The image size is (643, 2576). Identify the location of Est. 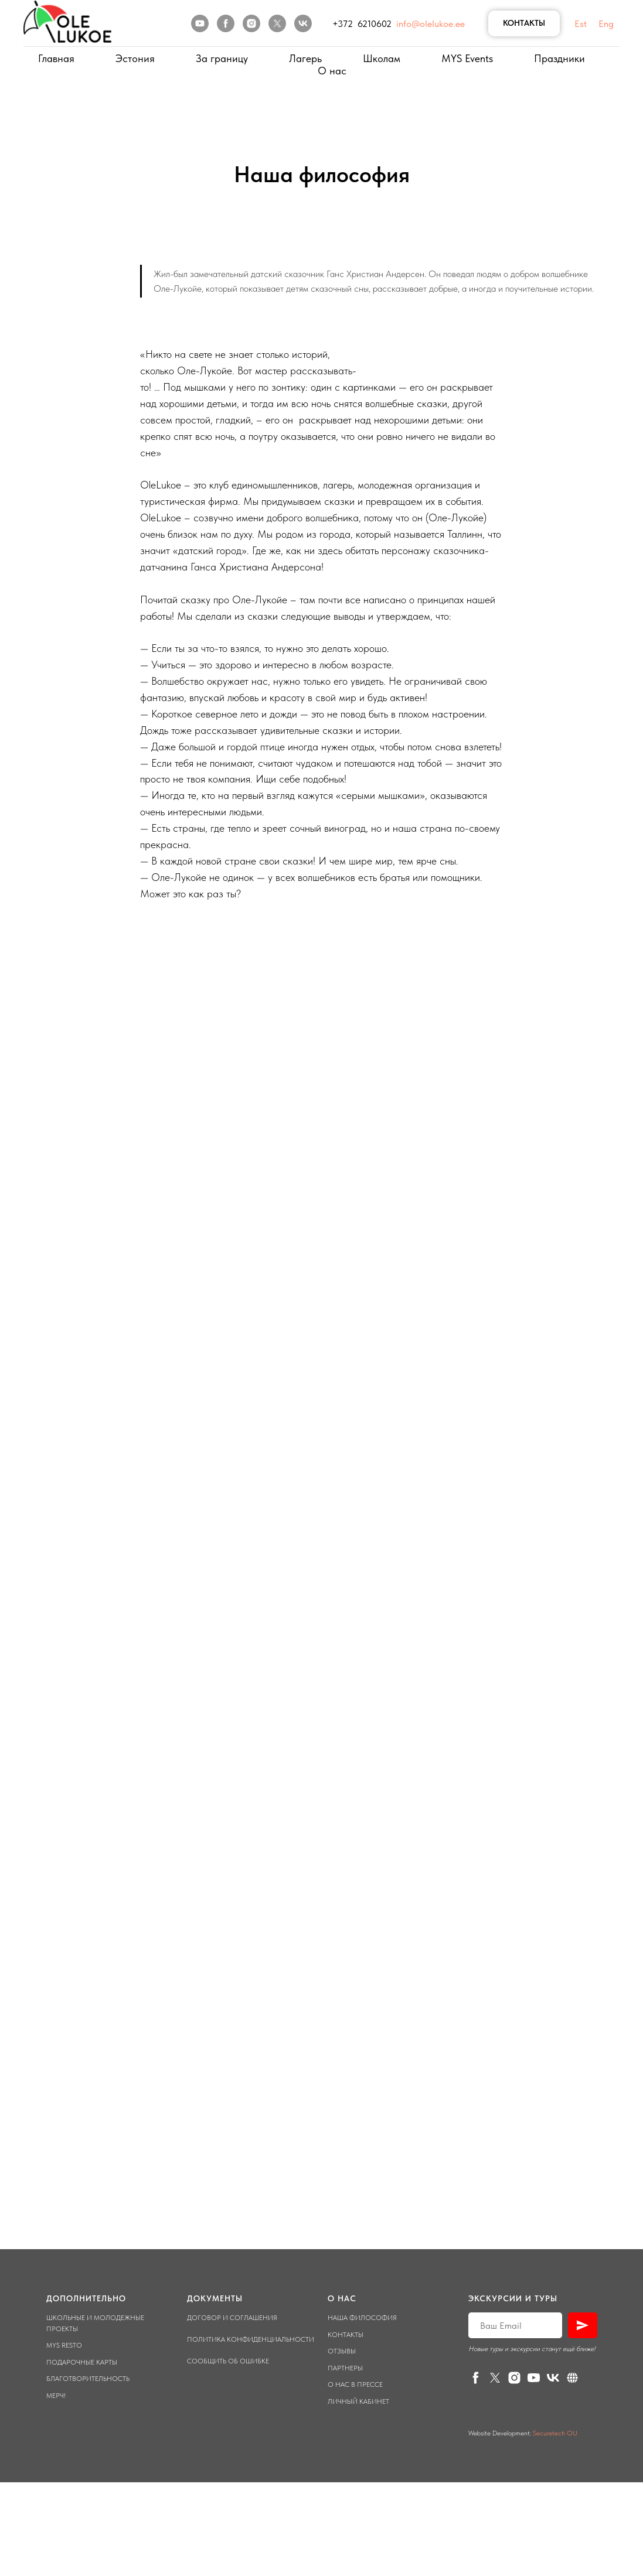
(580, 23).